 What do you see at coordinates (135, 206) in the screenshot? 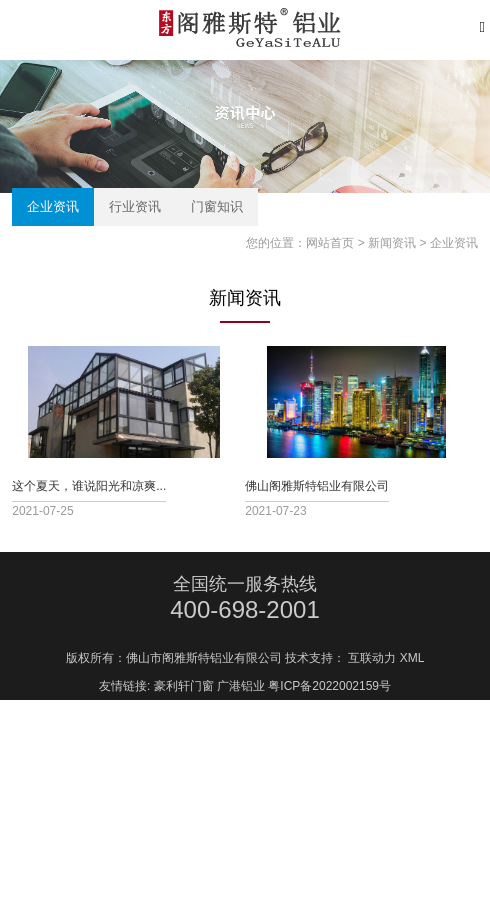
I see `行业资讯` at bounding box center [135, 206].